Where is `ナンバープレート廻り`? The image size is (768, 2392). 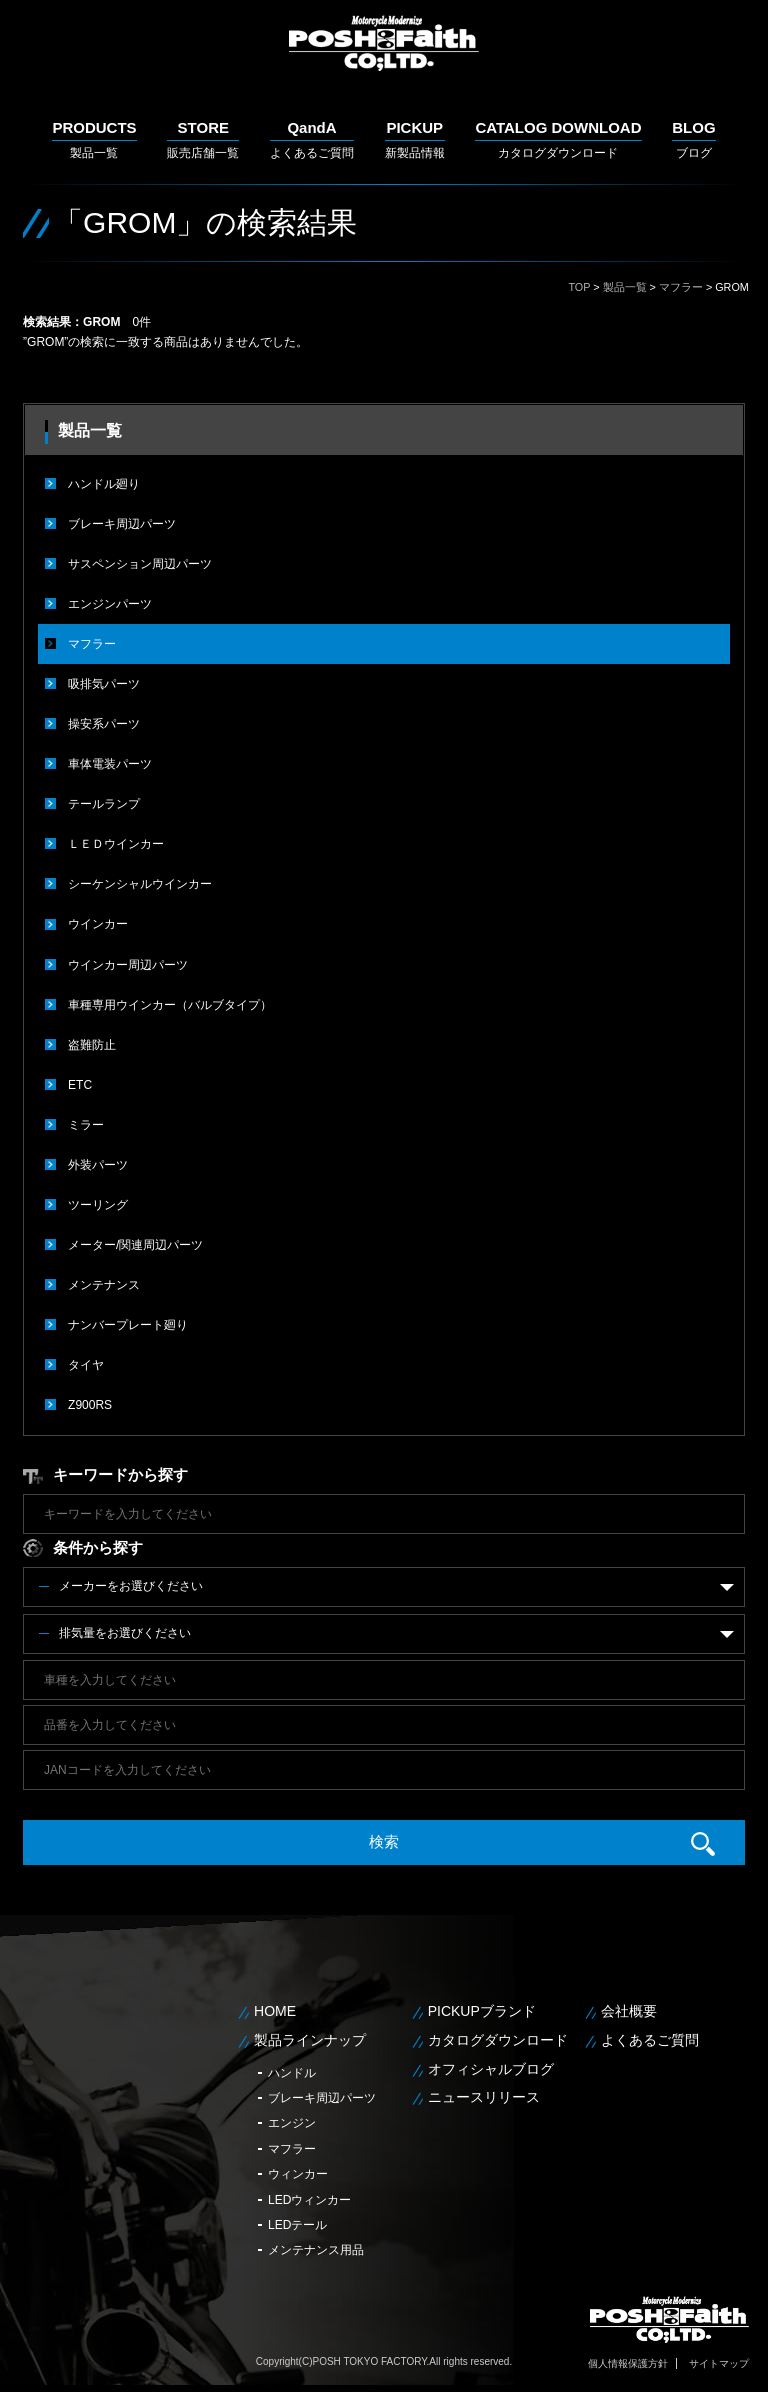 ナンバープレート廻り is located at coordinates (128, 1324).